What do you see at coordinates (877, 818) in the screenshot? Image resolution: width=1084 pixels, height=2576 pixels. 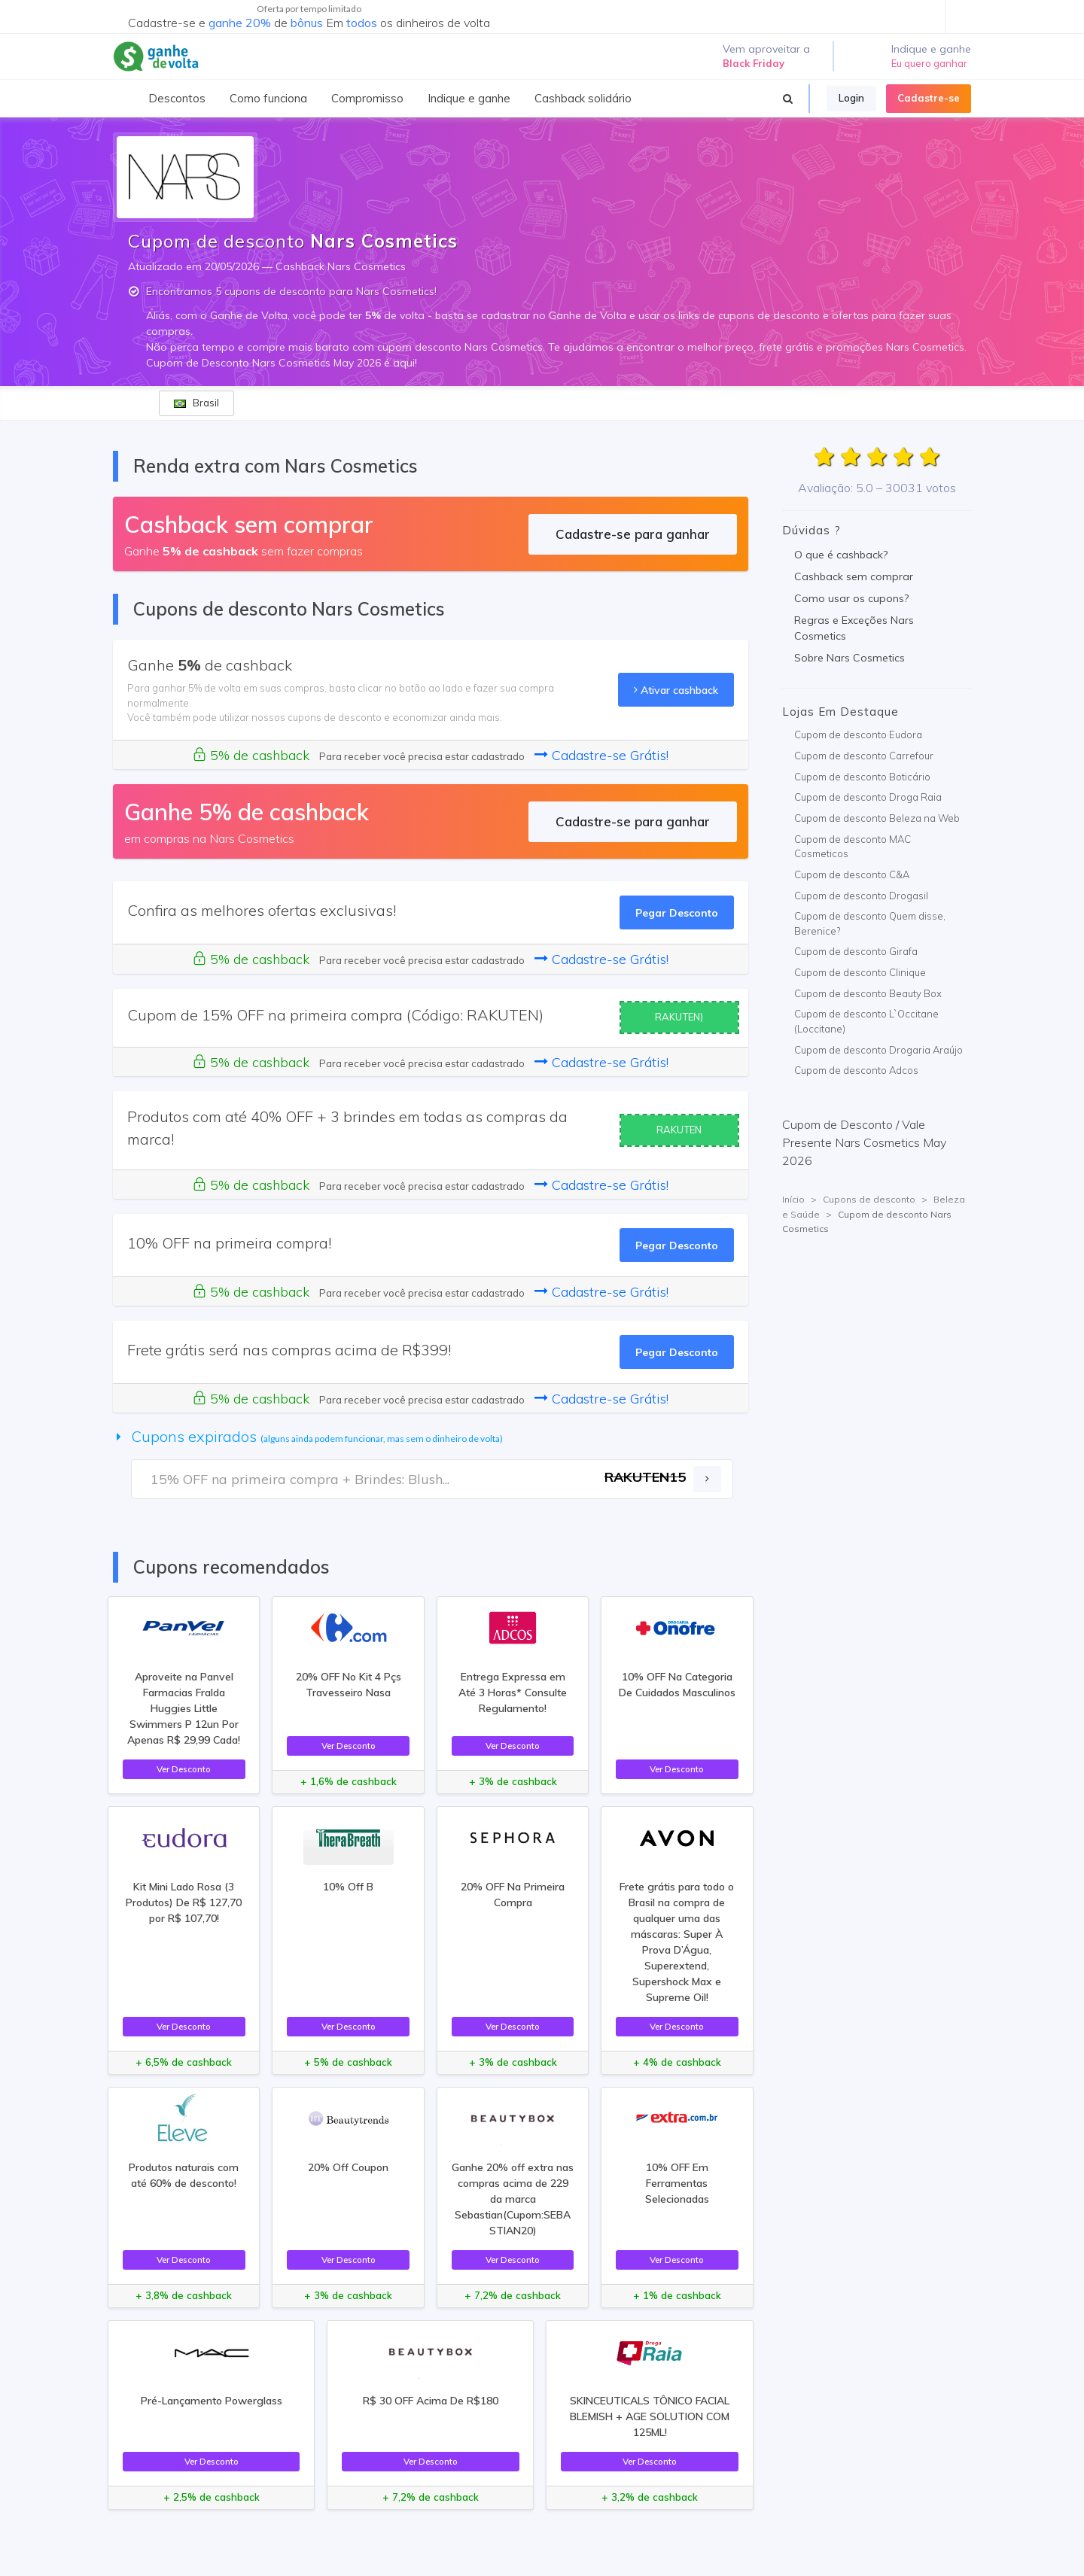 I see `Cupom de desconto Beleza na Web` at bounding box center [877, 818].